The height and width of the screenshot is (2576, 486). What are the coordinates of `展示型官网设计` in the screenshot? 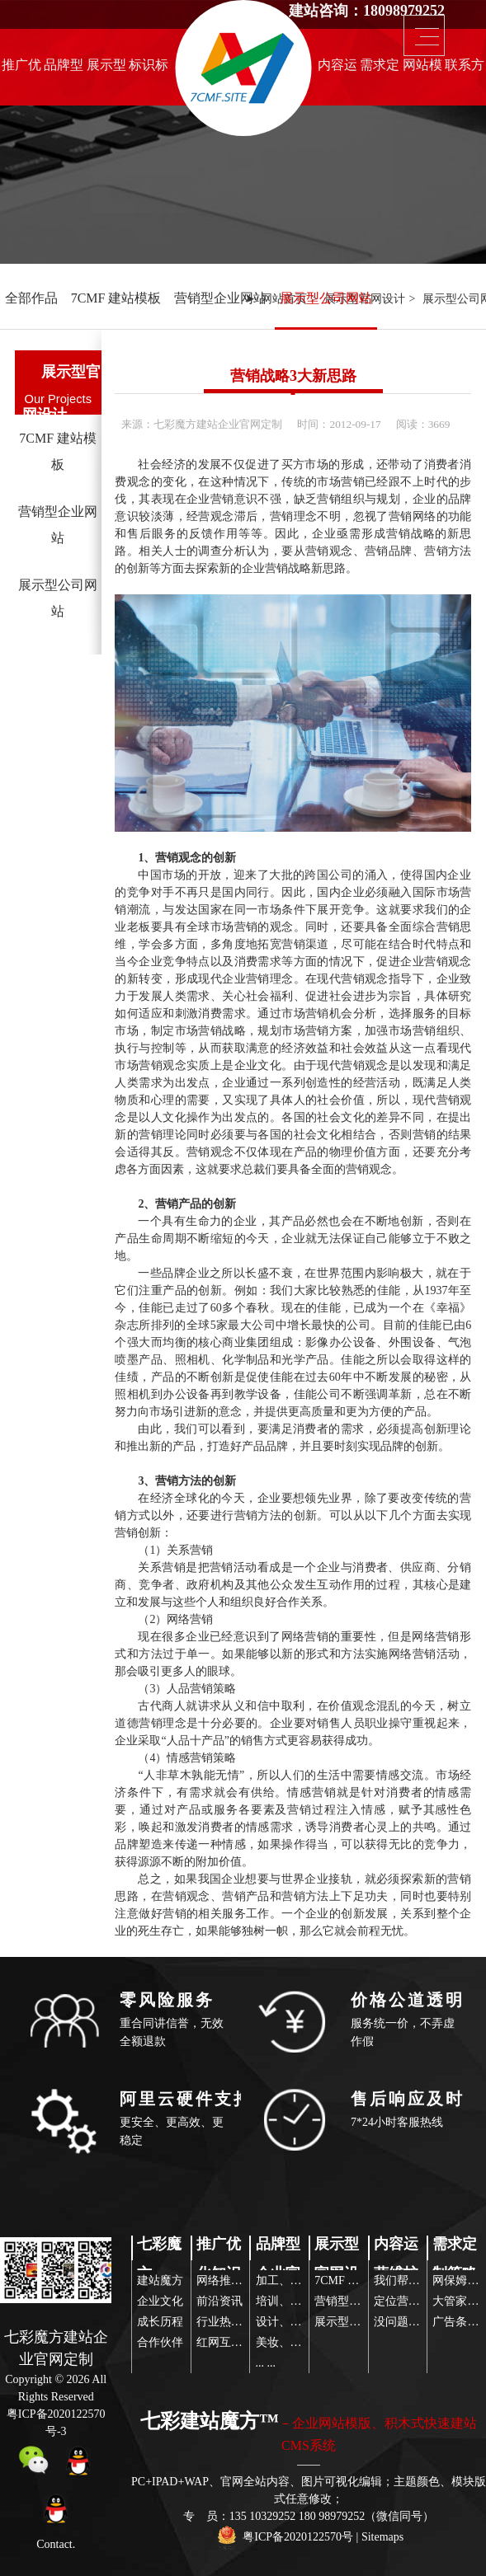 It's located at (106, 69).